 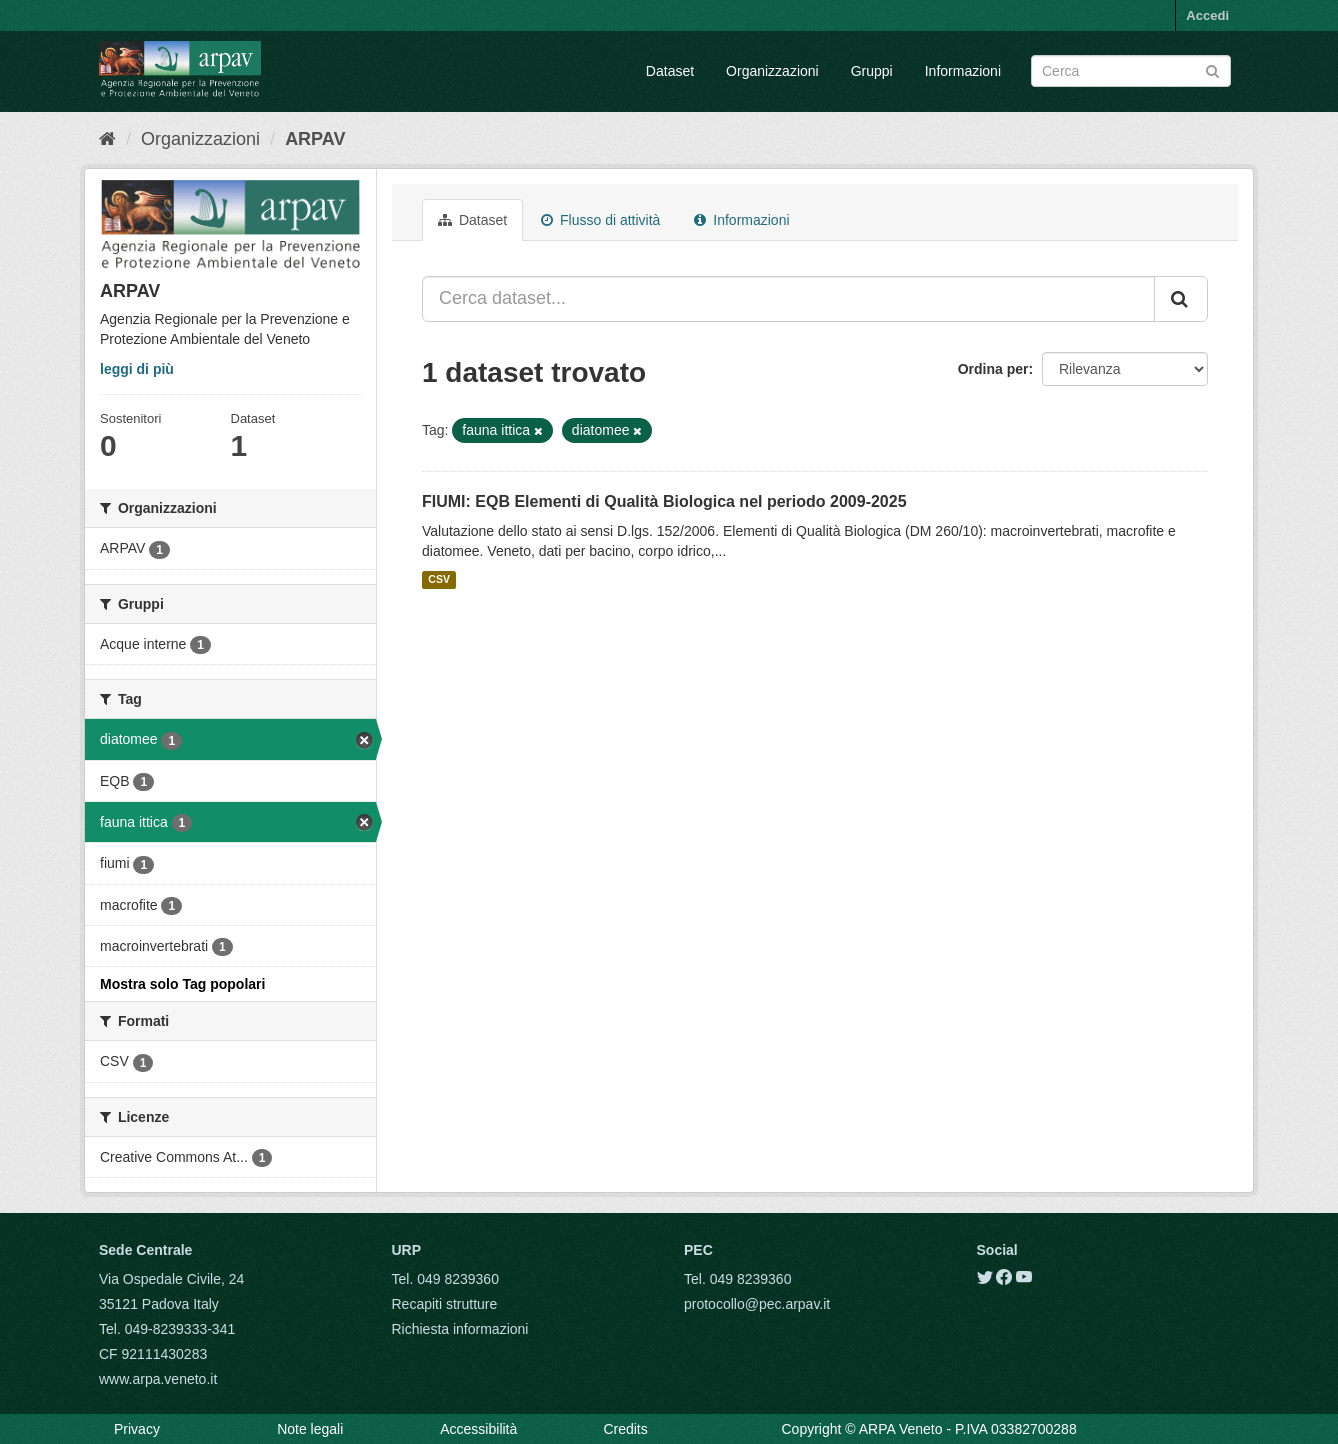 What do you see at coordinates (670, 71) in the screenshot?
I see `Dataset` at bounding box center [670, 71].